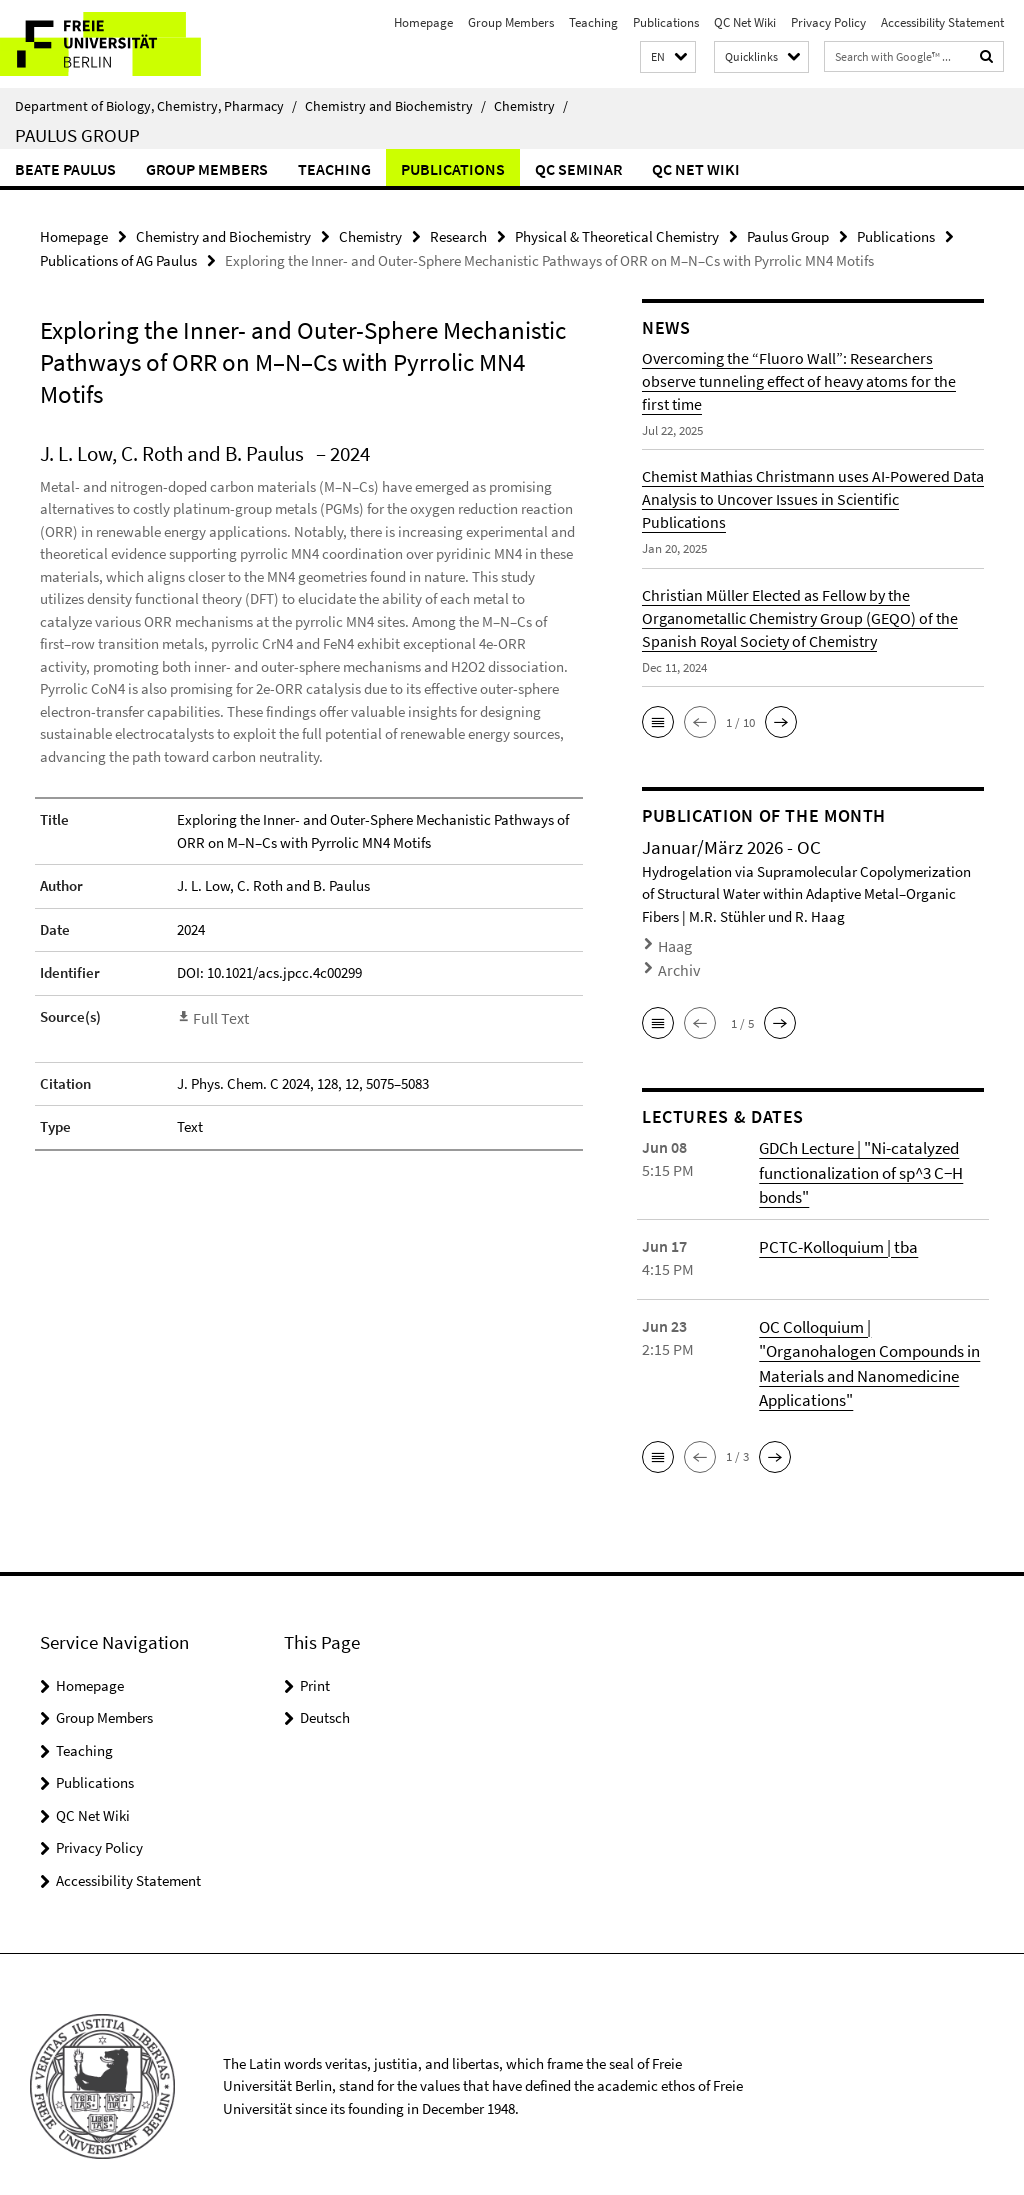 Image resolution: width=1024 pixels, height=2195 pixels. What do you see at coordinates (857, 1157) in the screenshot?
I see `GDCh Lecture | "Ni-catalyzed functionalization of sp^3 C−H bonds"` at bounding box center [857, 1157].